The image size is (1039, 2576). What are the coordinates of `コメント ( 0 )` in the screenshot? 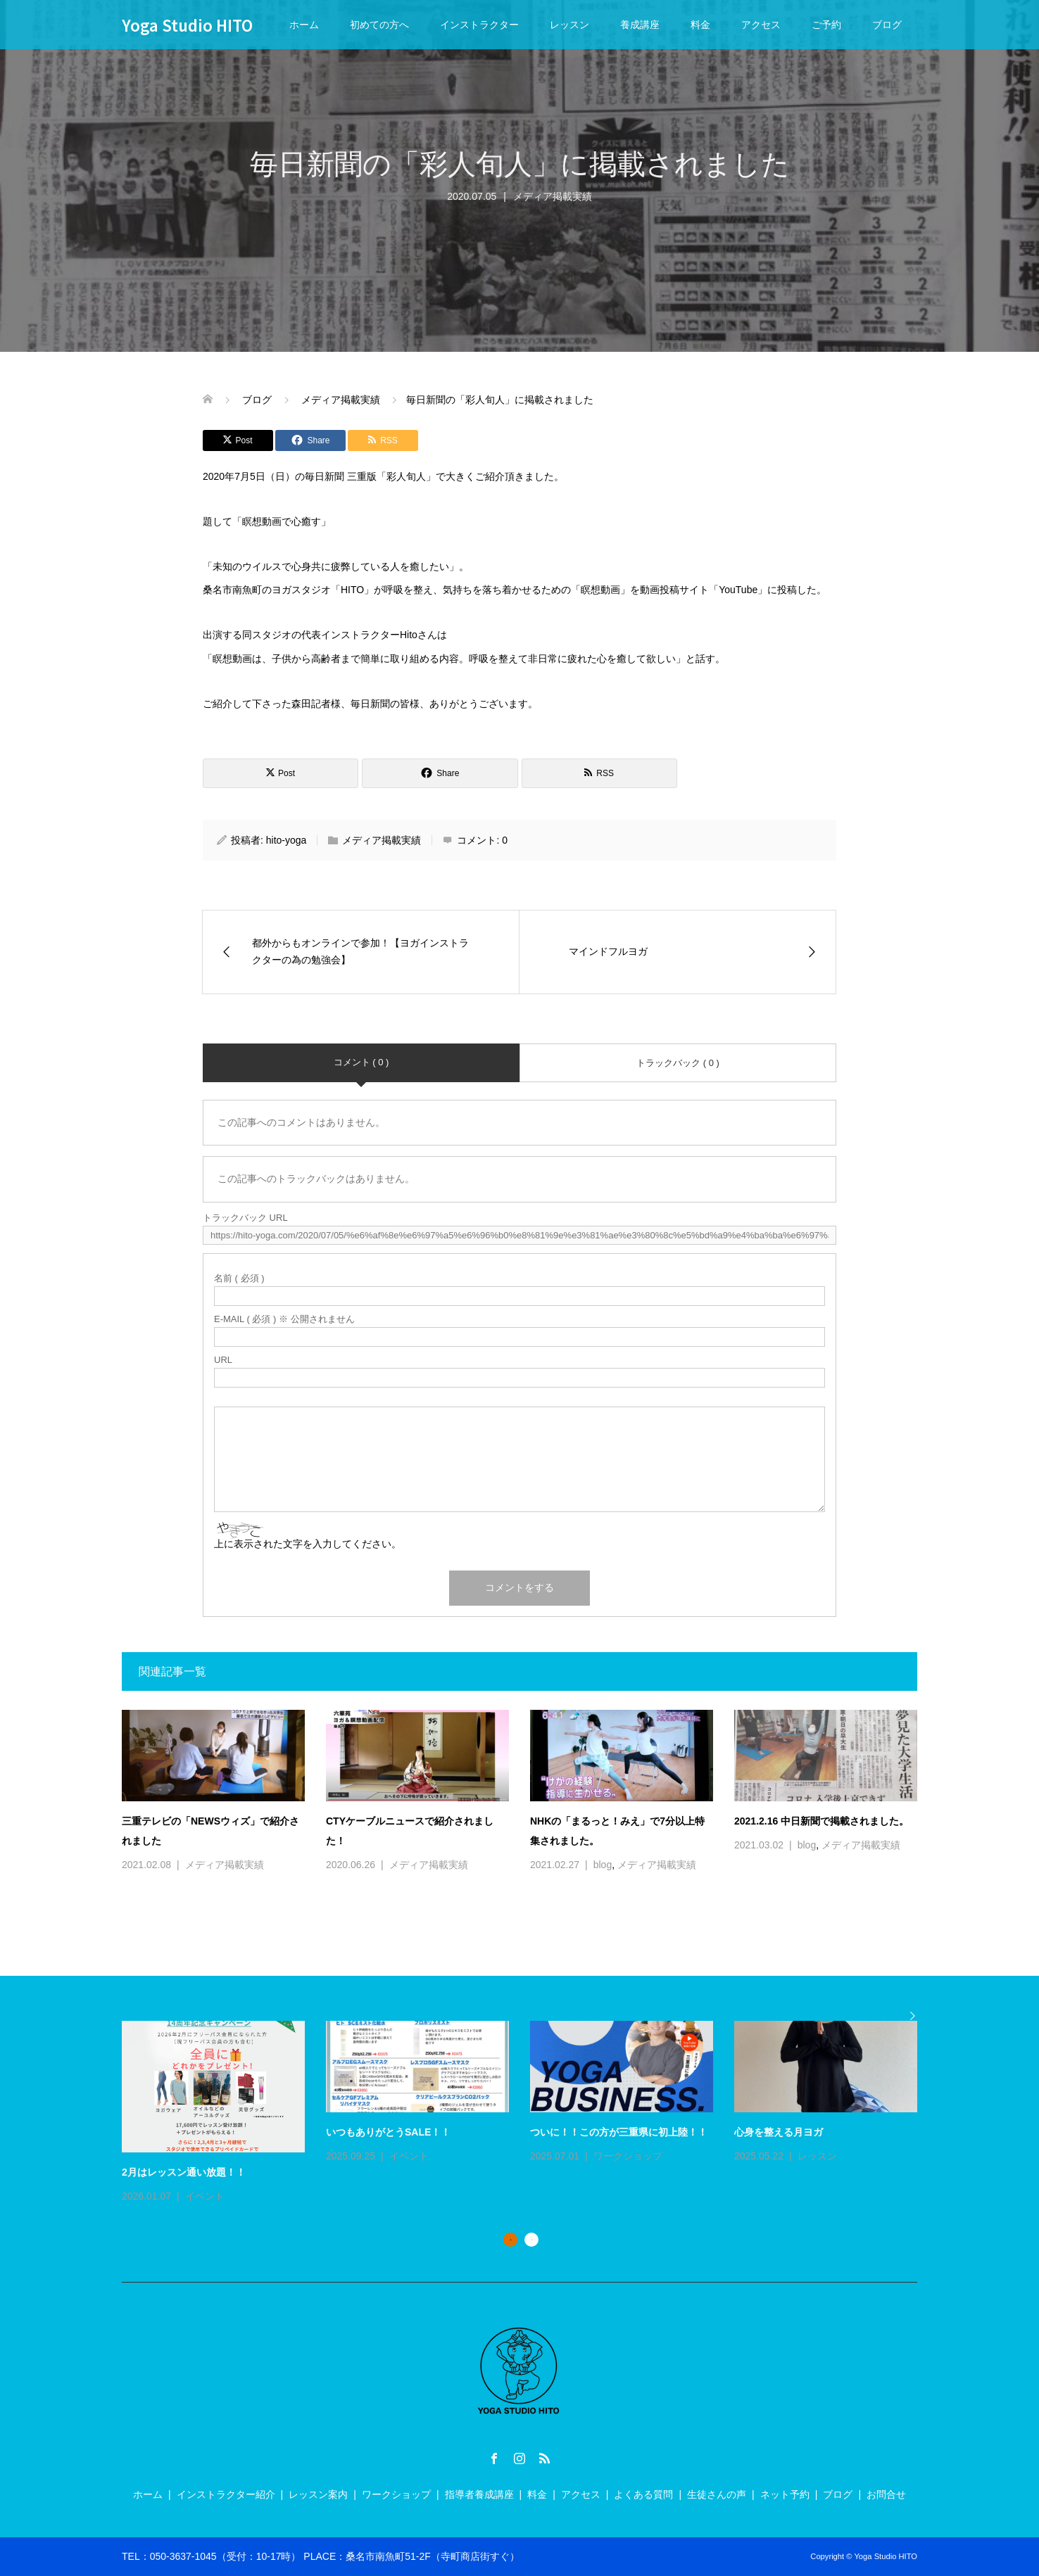 It's located at (361, 1062).